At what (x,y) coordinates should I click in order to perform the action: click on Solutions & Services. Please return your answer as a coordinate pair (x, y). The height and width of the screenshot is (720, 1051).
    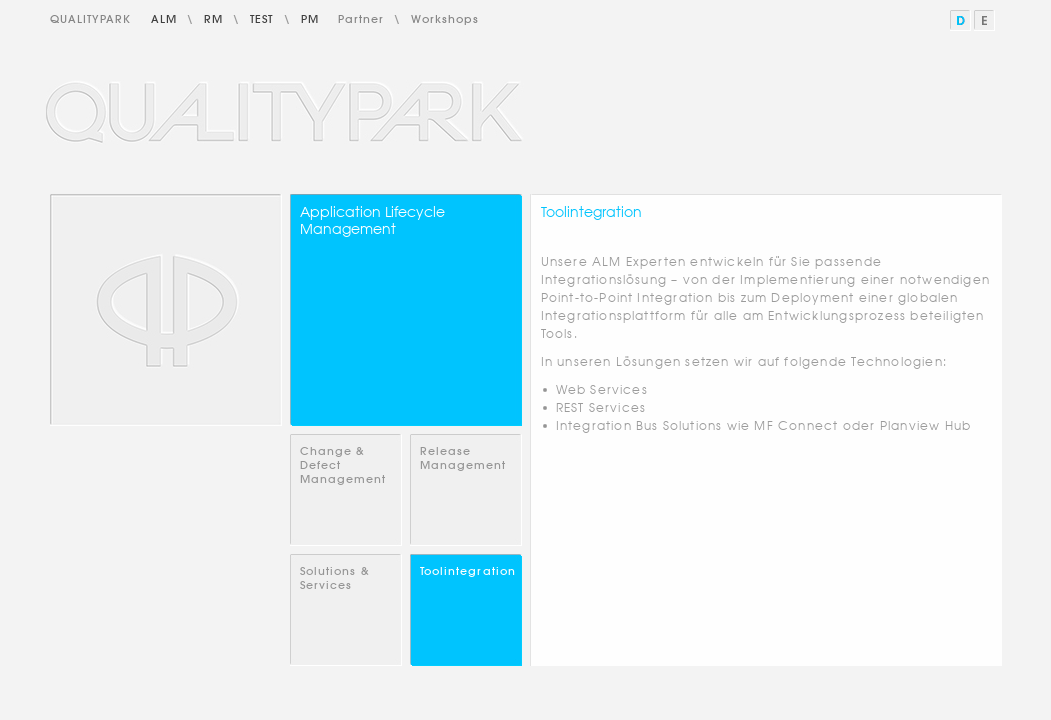
    Looking at the image, I should click on (335, 578).